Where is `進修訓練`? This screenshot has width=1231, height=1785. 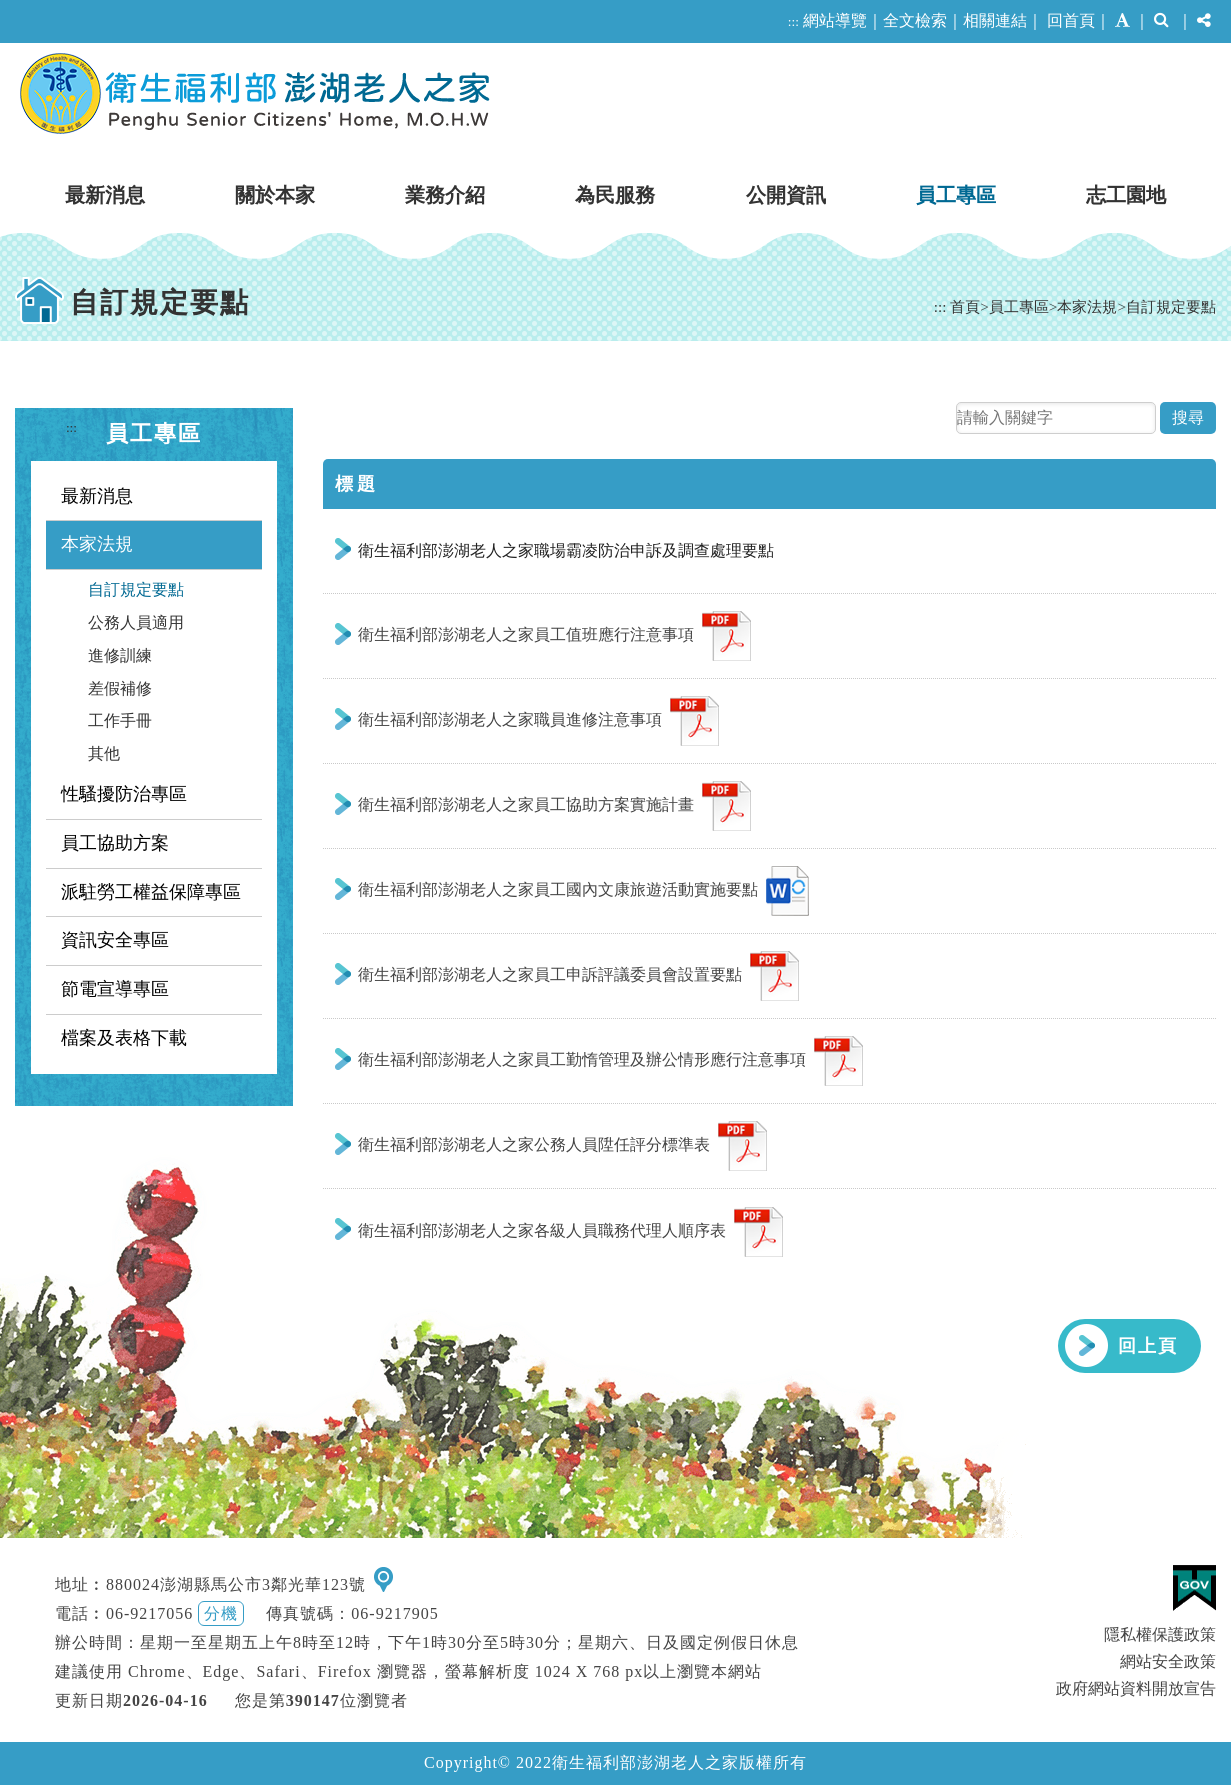
進修訓練 is located at coordinates (120, 655).